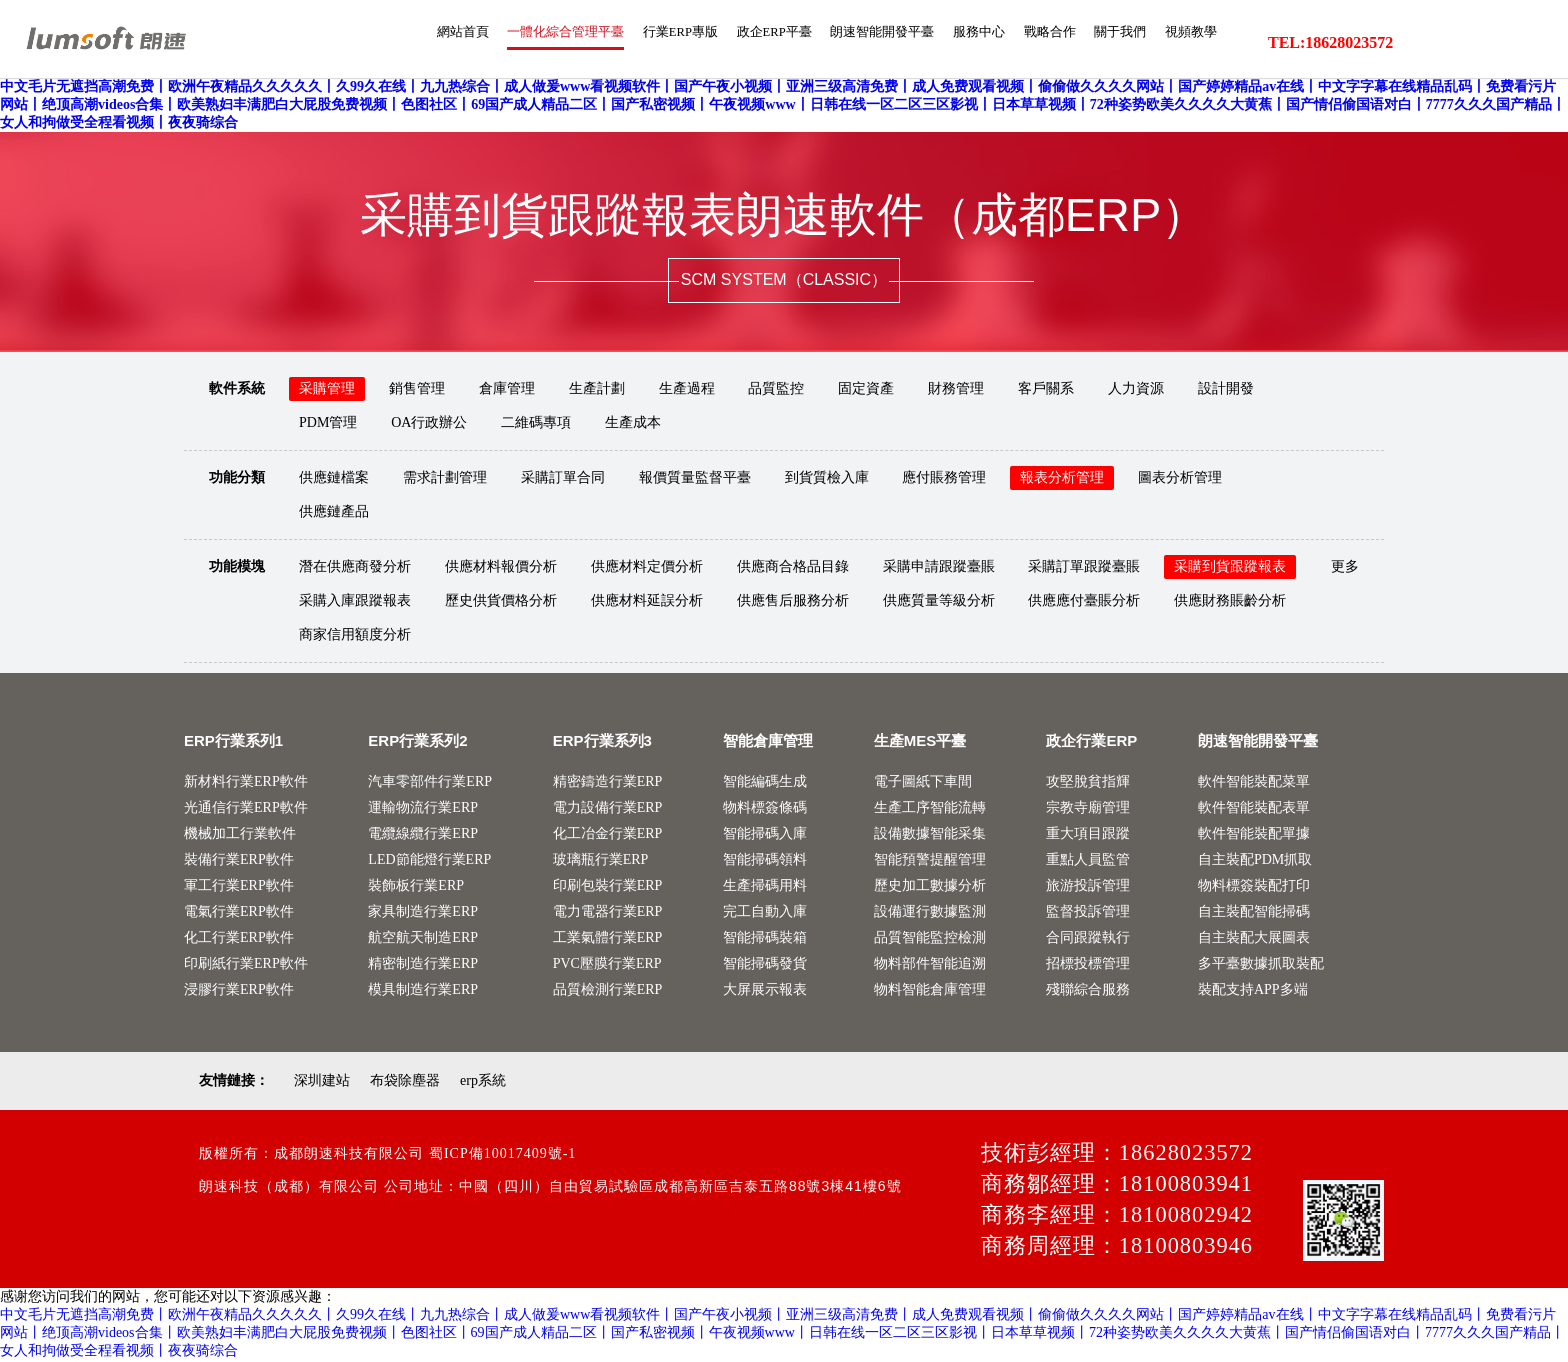 The height and width of the screenshot is (1362, 1568). I want to click on 二維碼專項, so click(536, 424).